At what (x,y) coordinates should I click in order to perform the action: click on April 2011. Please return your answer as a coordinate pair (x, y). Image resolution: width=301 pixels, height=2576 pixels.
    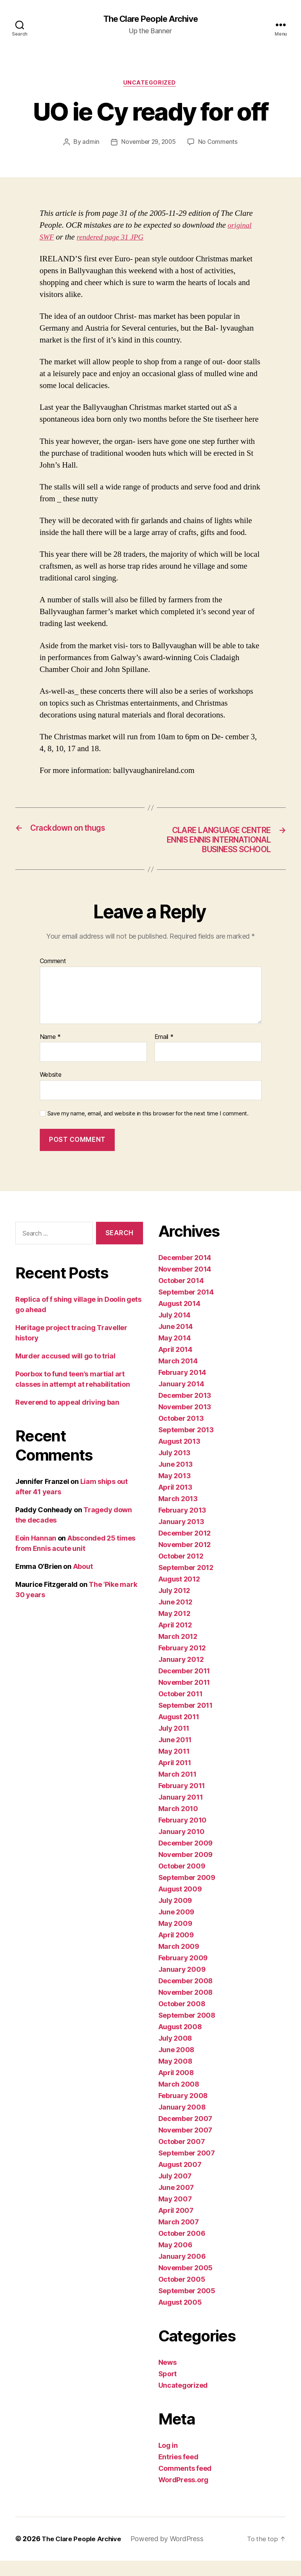
    Looking at the image, I should click on (174, 1778).